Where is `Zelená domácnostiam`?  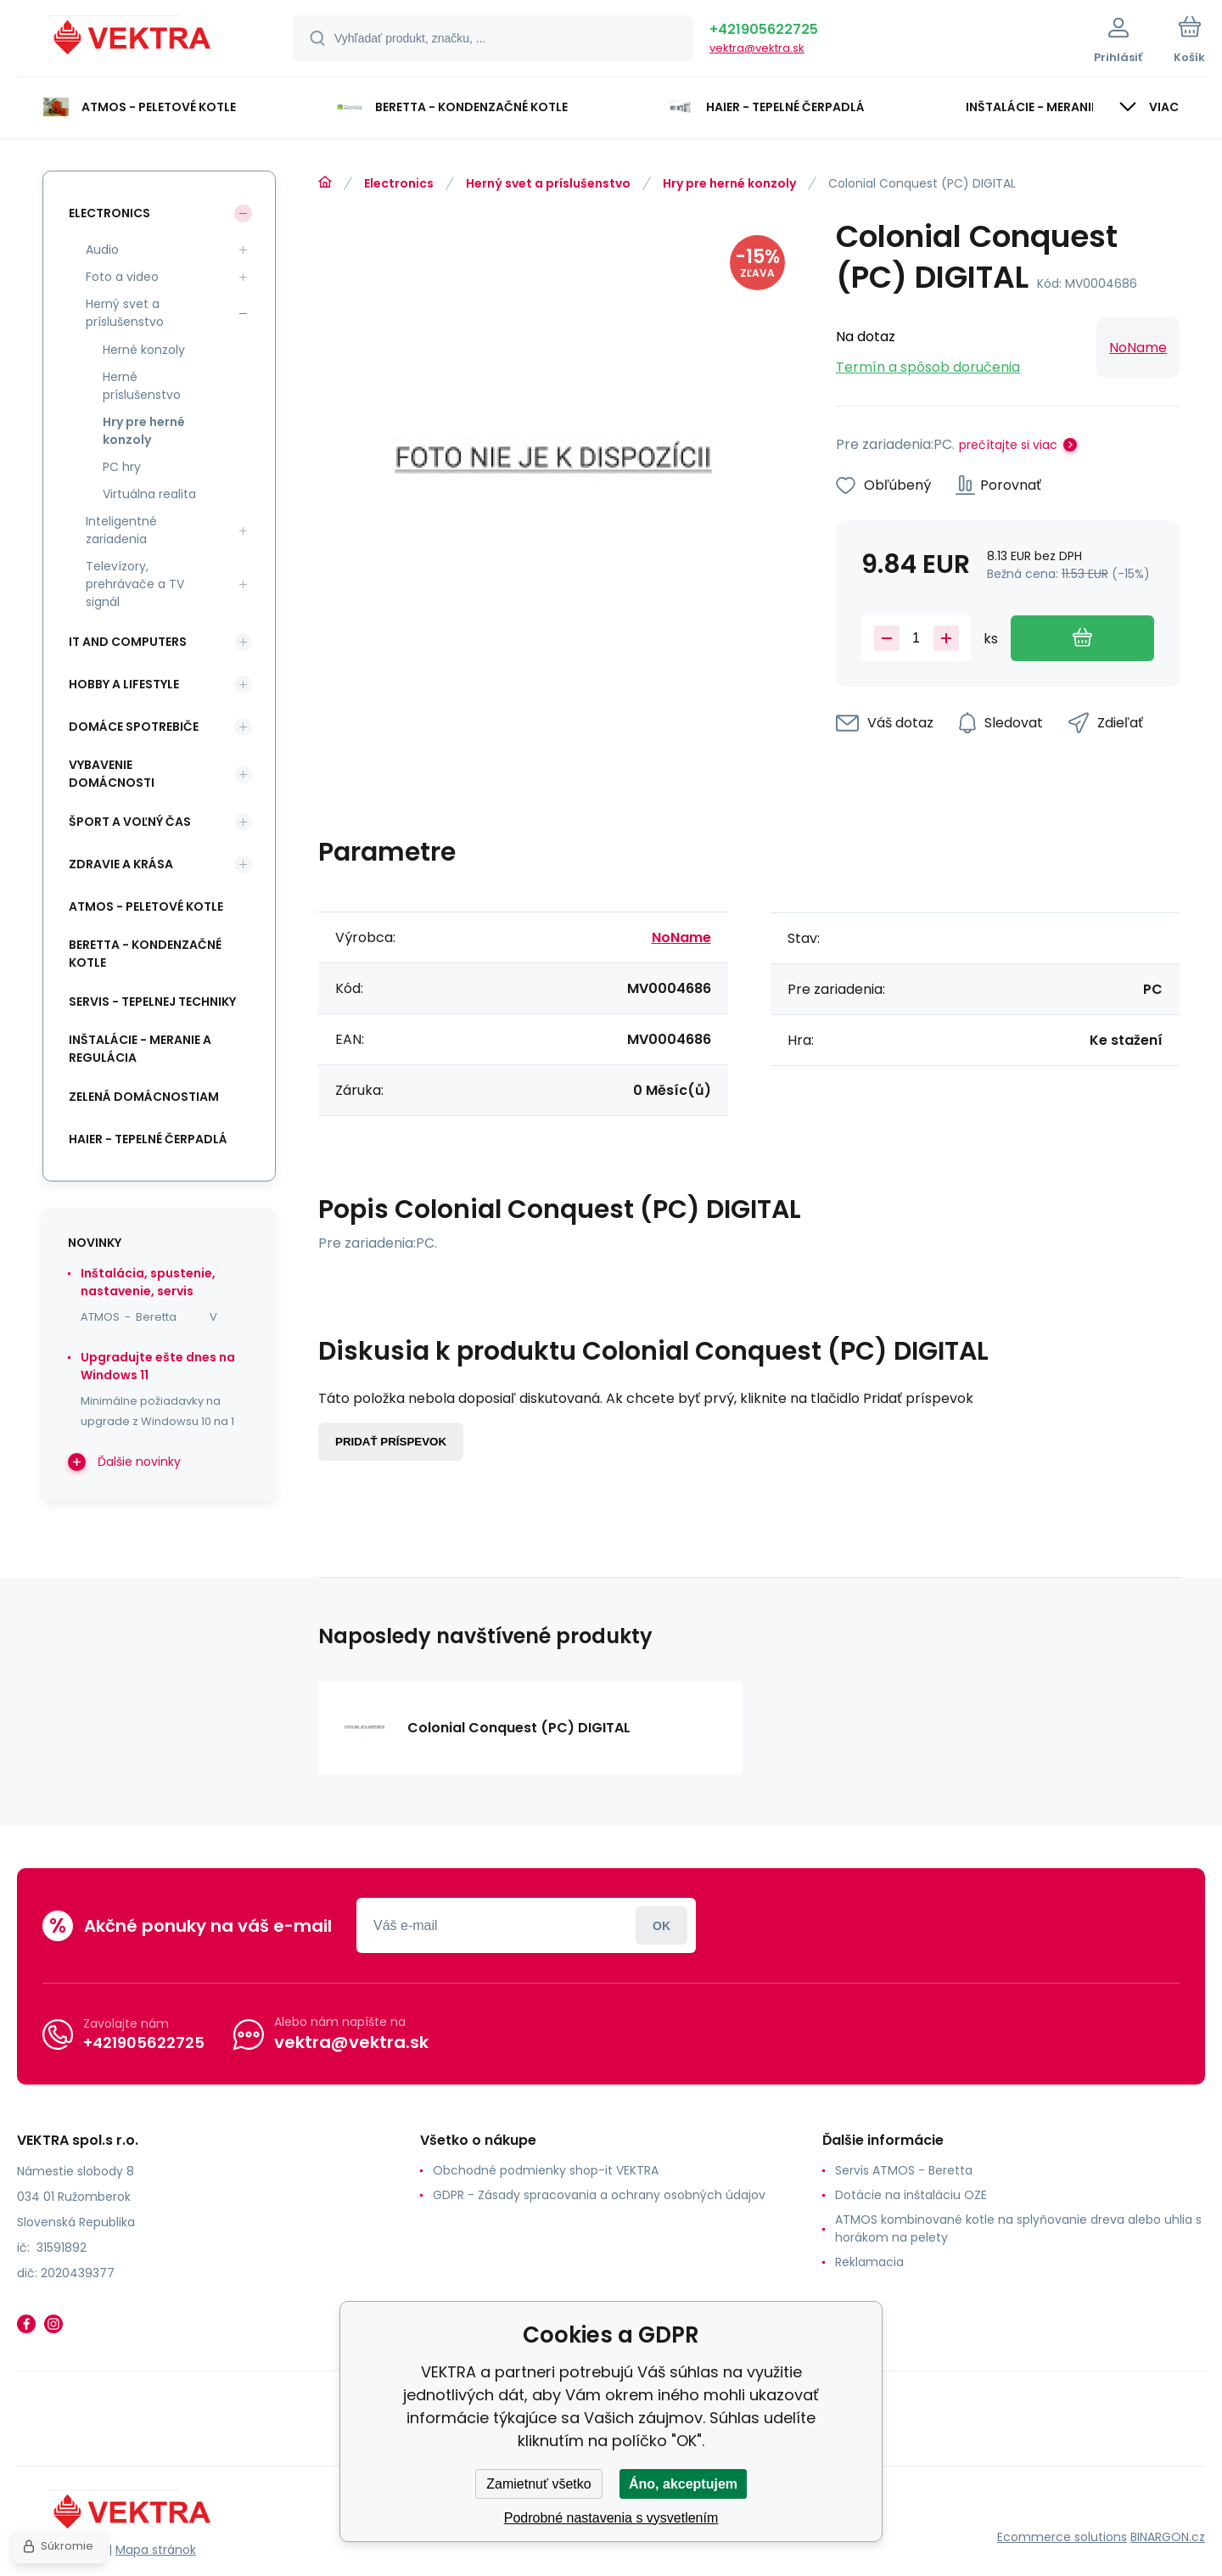
Zelená domácnostiam is located at coordinates (144, 1096).